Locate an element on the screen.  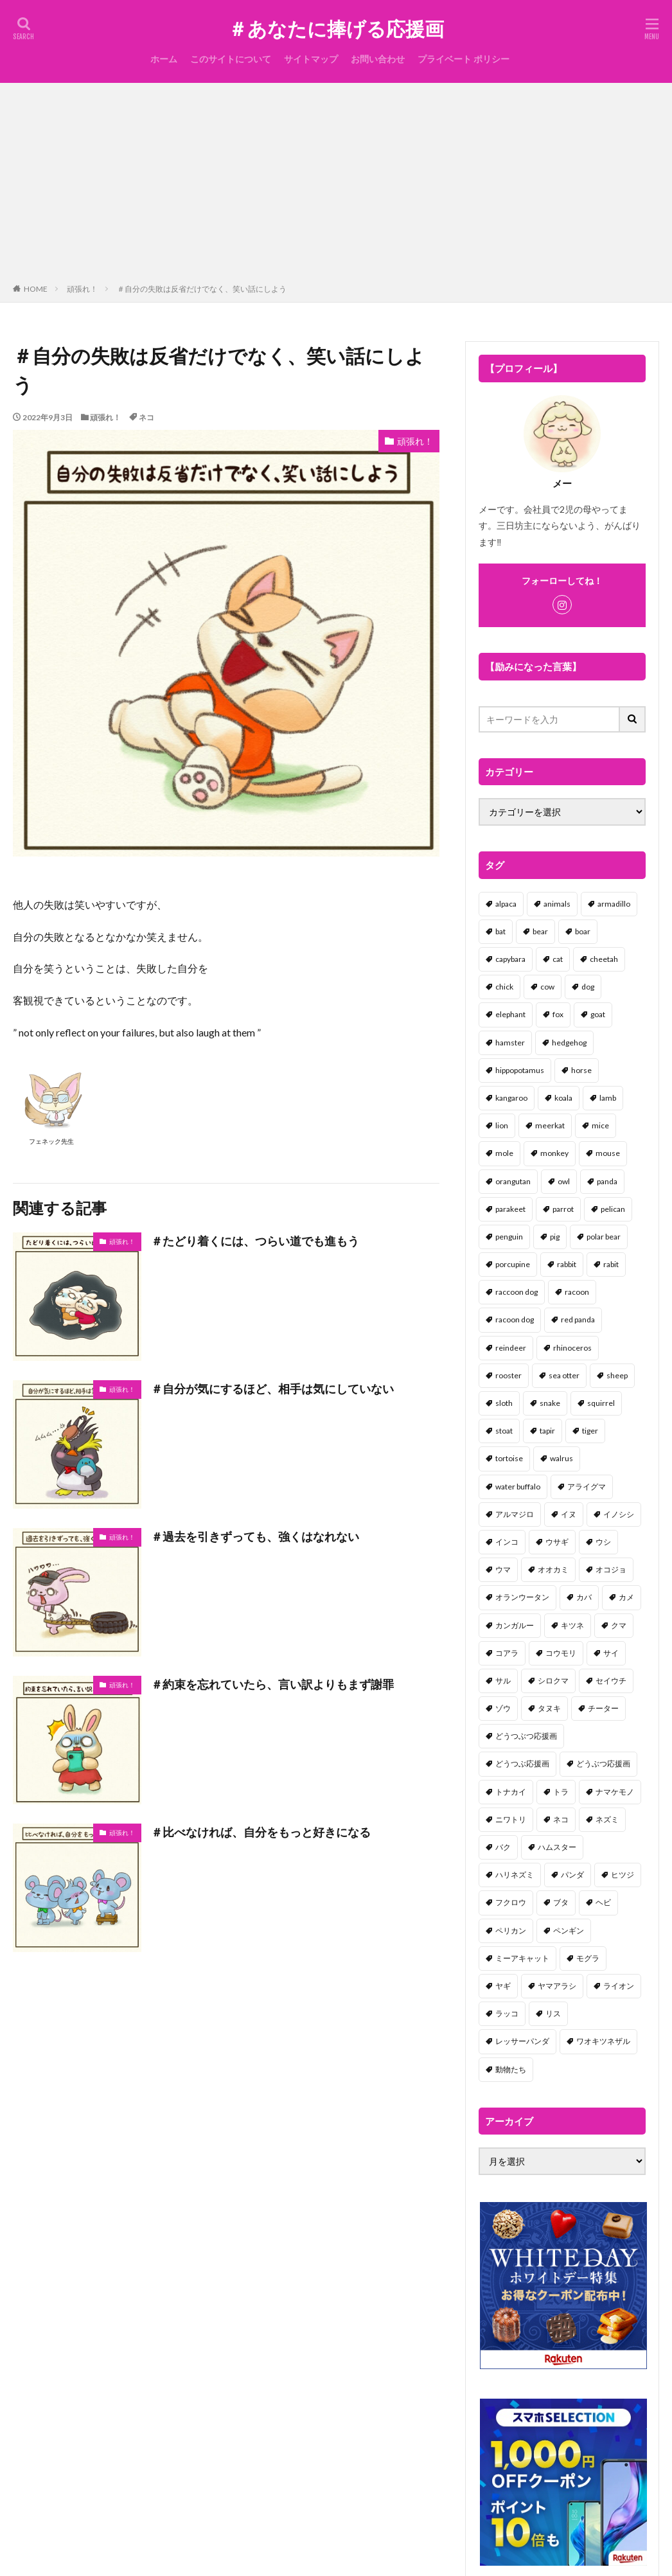
サイトマップ is located at coordinates (311, 58).